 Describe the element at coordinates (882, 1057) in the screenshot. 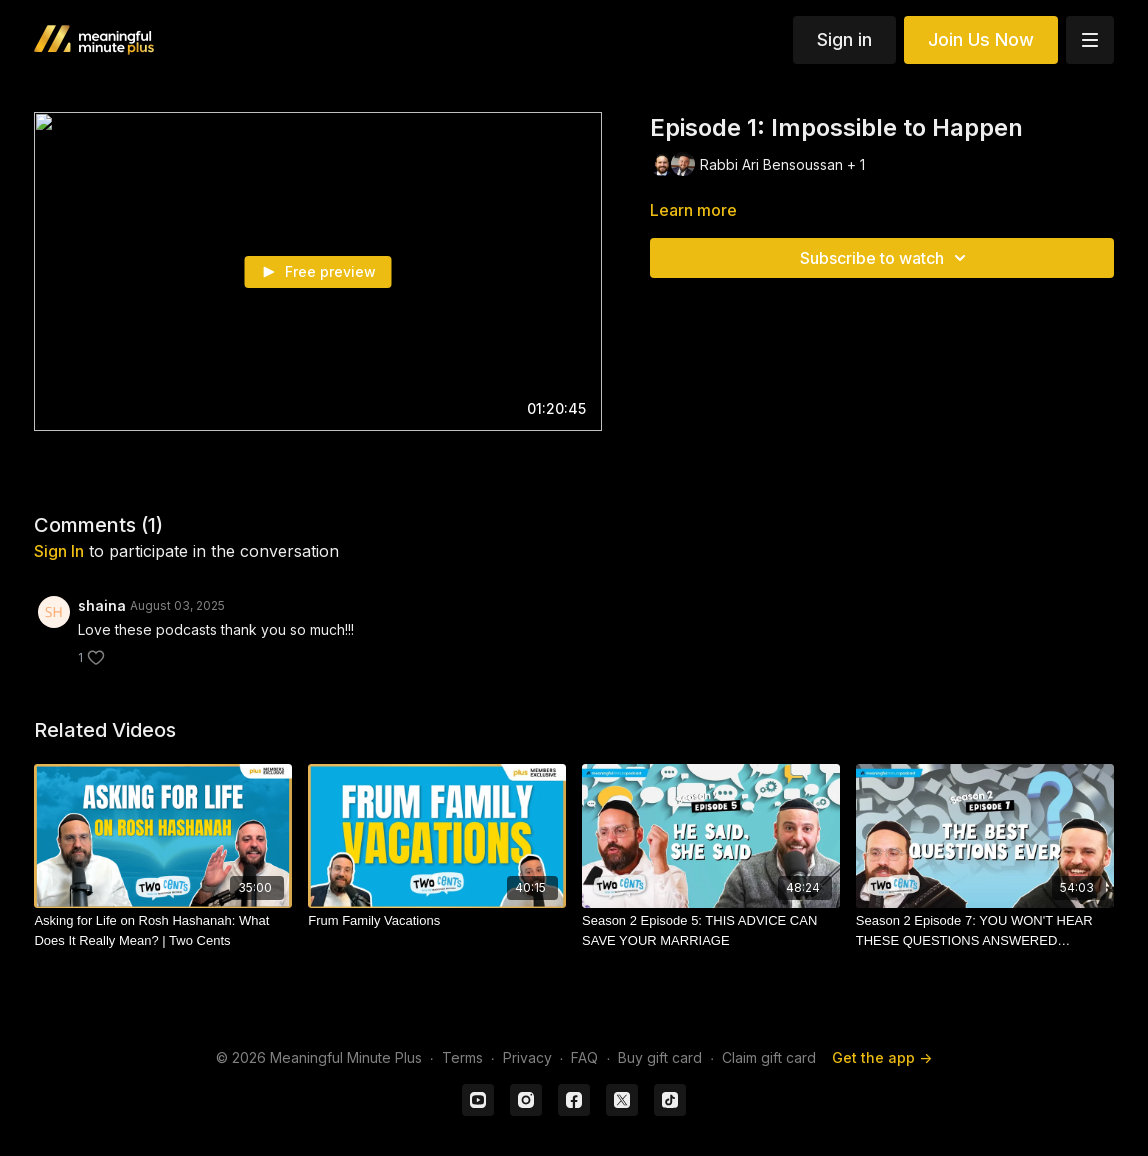

I see `Get the app ->` at that location.